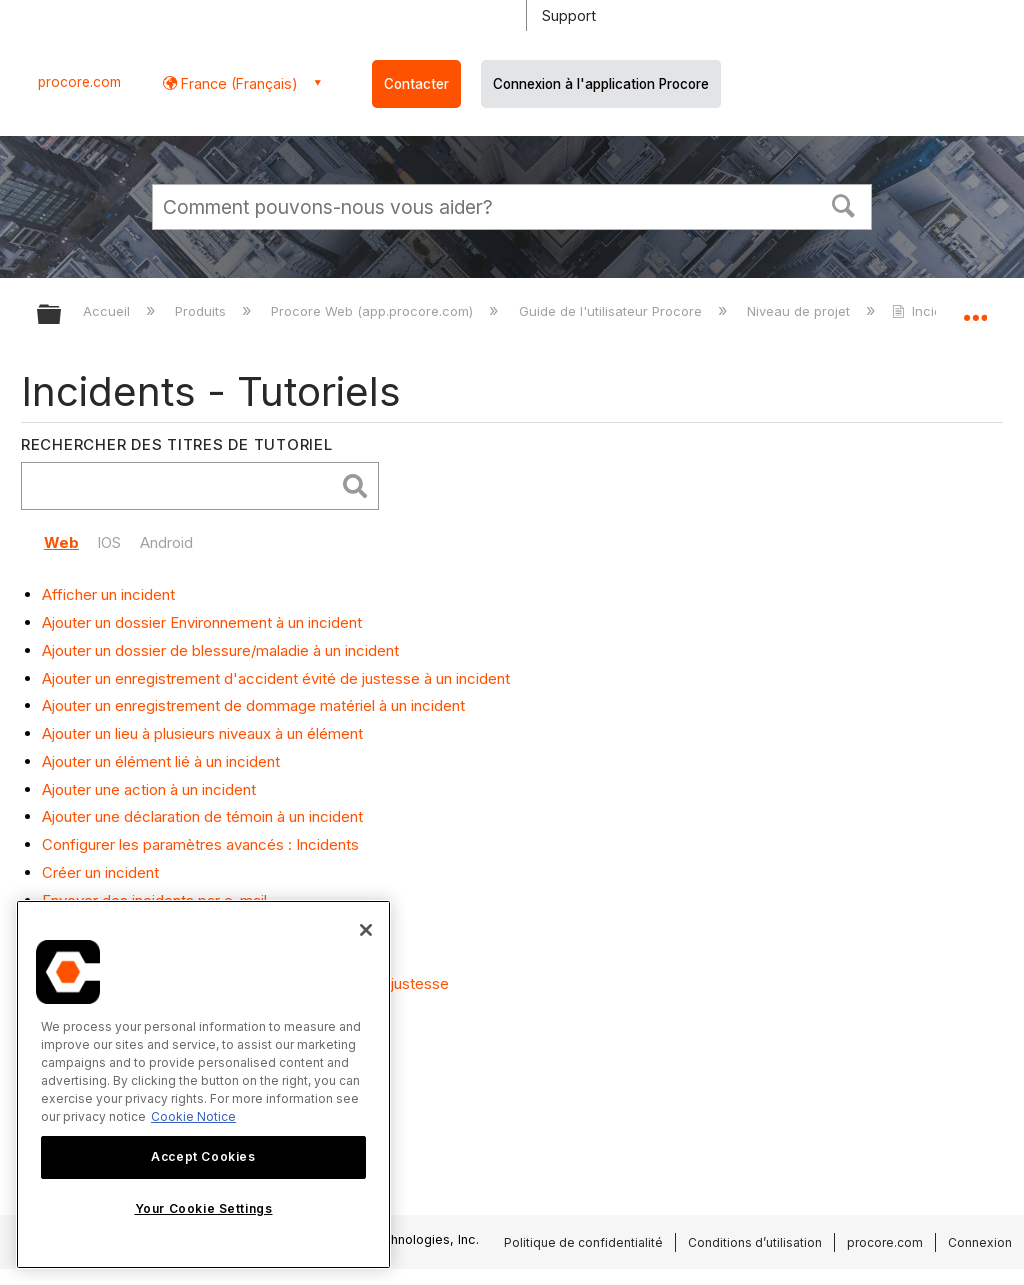 The height and width of the screenshot is (1285, 1024). I want to click on Contacter, so click(416, 84).